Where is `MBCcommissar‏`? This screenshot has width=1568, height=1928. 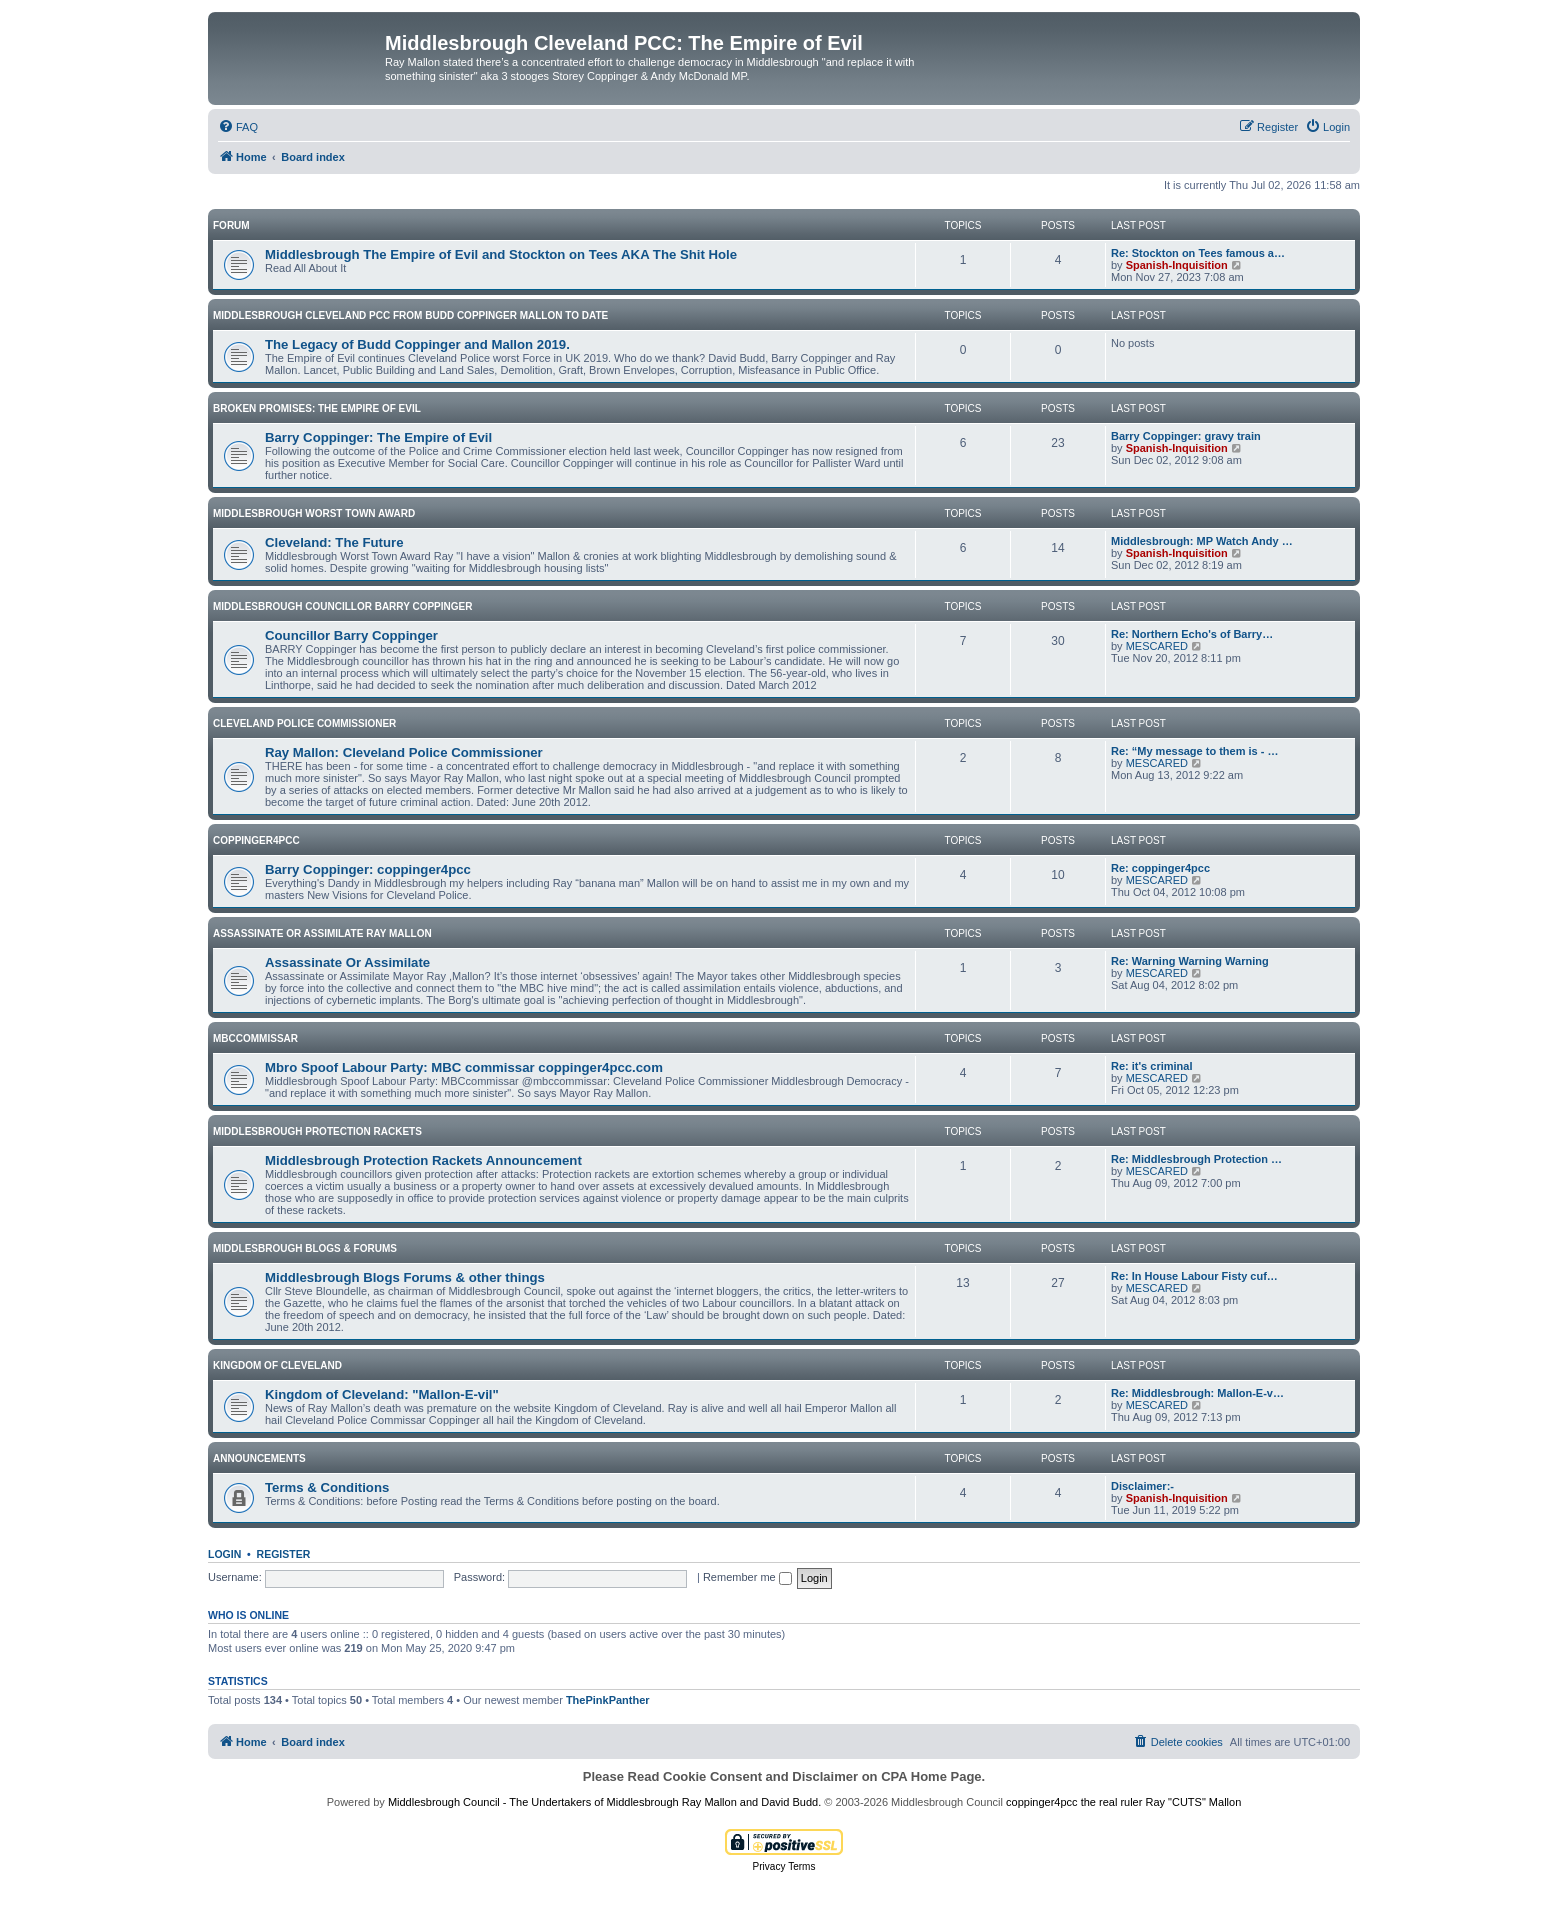 MBCcommissar‏ is located at coordinates (255, 1038).